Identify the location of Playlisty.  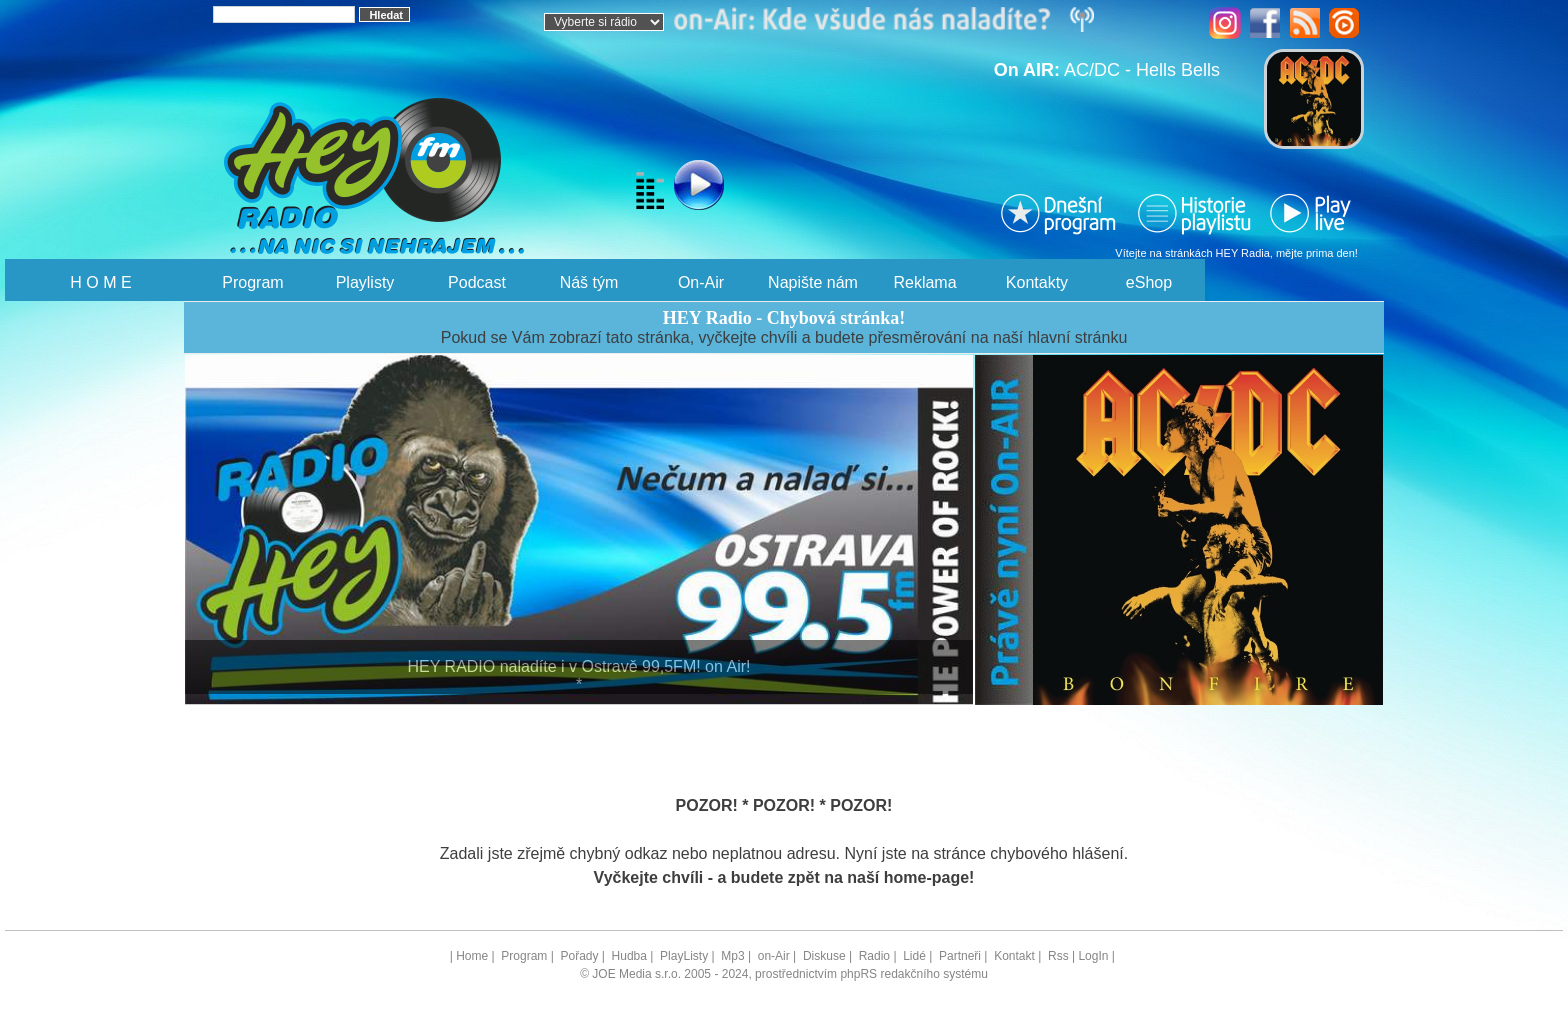
(365, 282).